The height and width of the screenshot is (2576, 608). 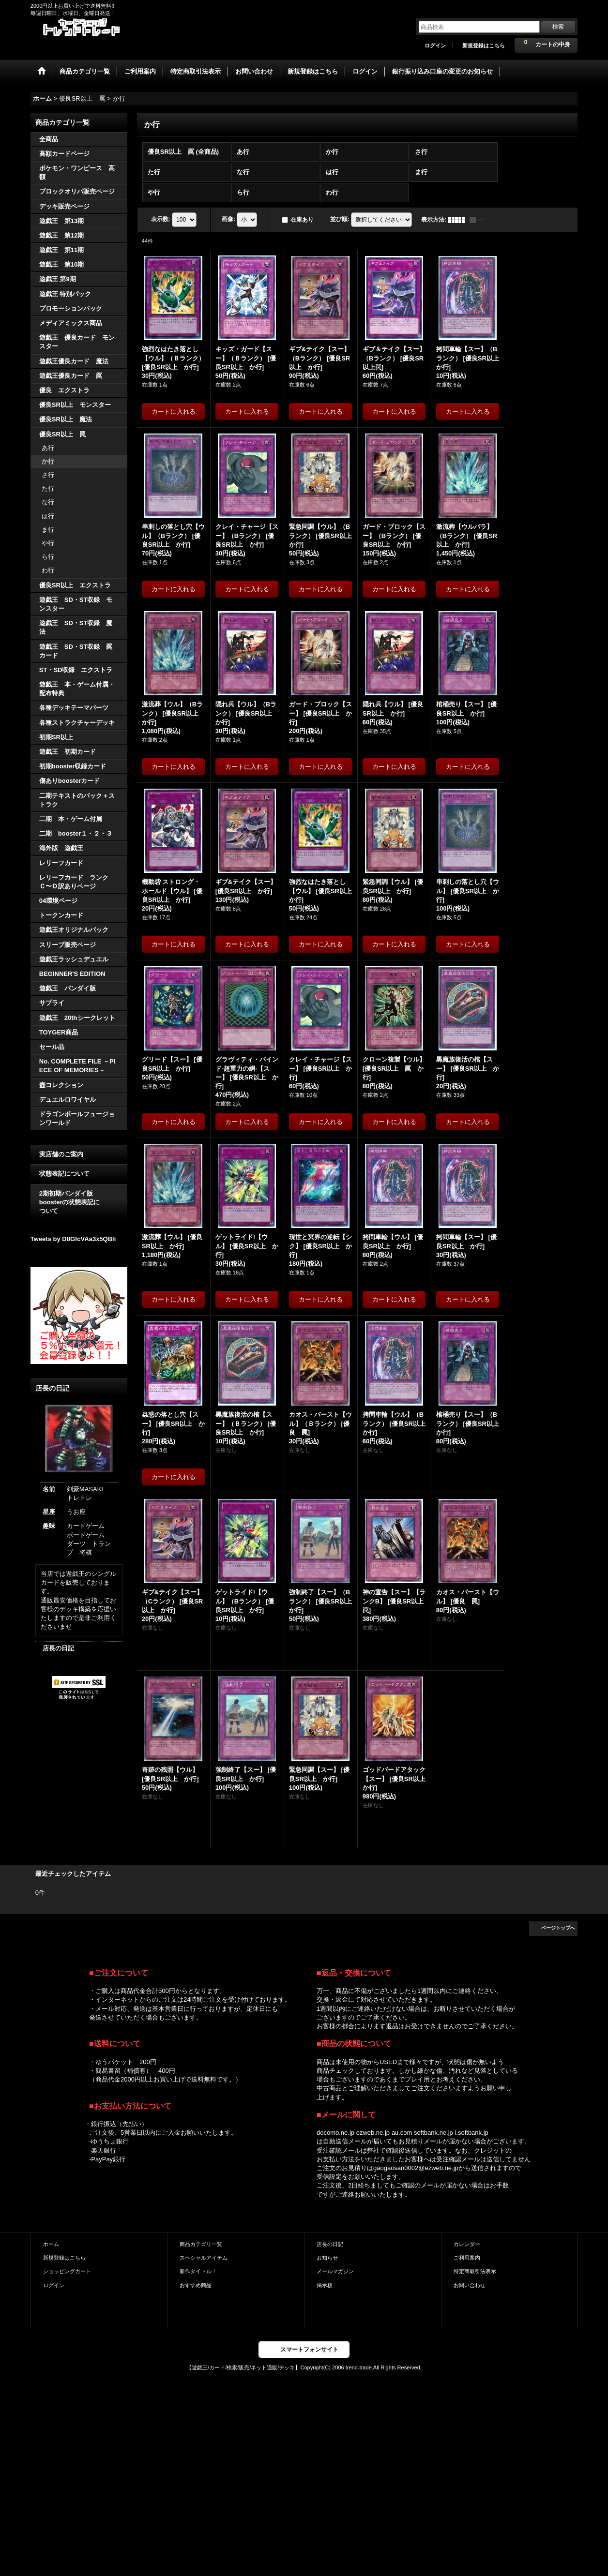 What do you see at coordinates (64, 1173) in the screenshot?
I see `状態表記について` at bounding box center [64, 1173].